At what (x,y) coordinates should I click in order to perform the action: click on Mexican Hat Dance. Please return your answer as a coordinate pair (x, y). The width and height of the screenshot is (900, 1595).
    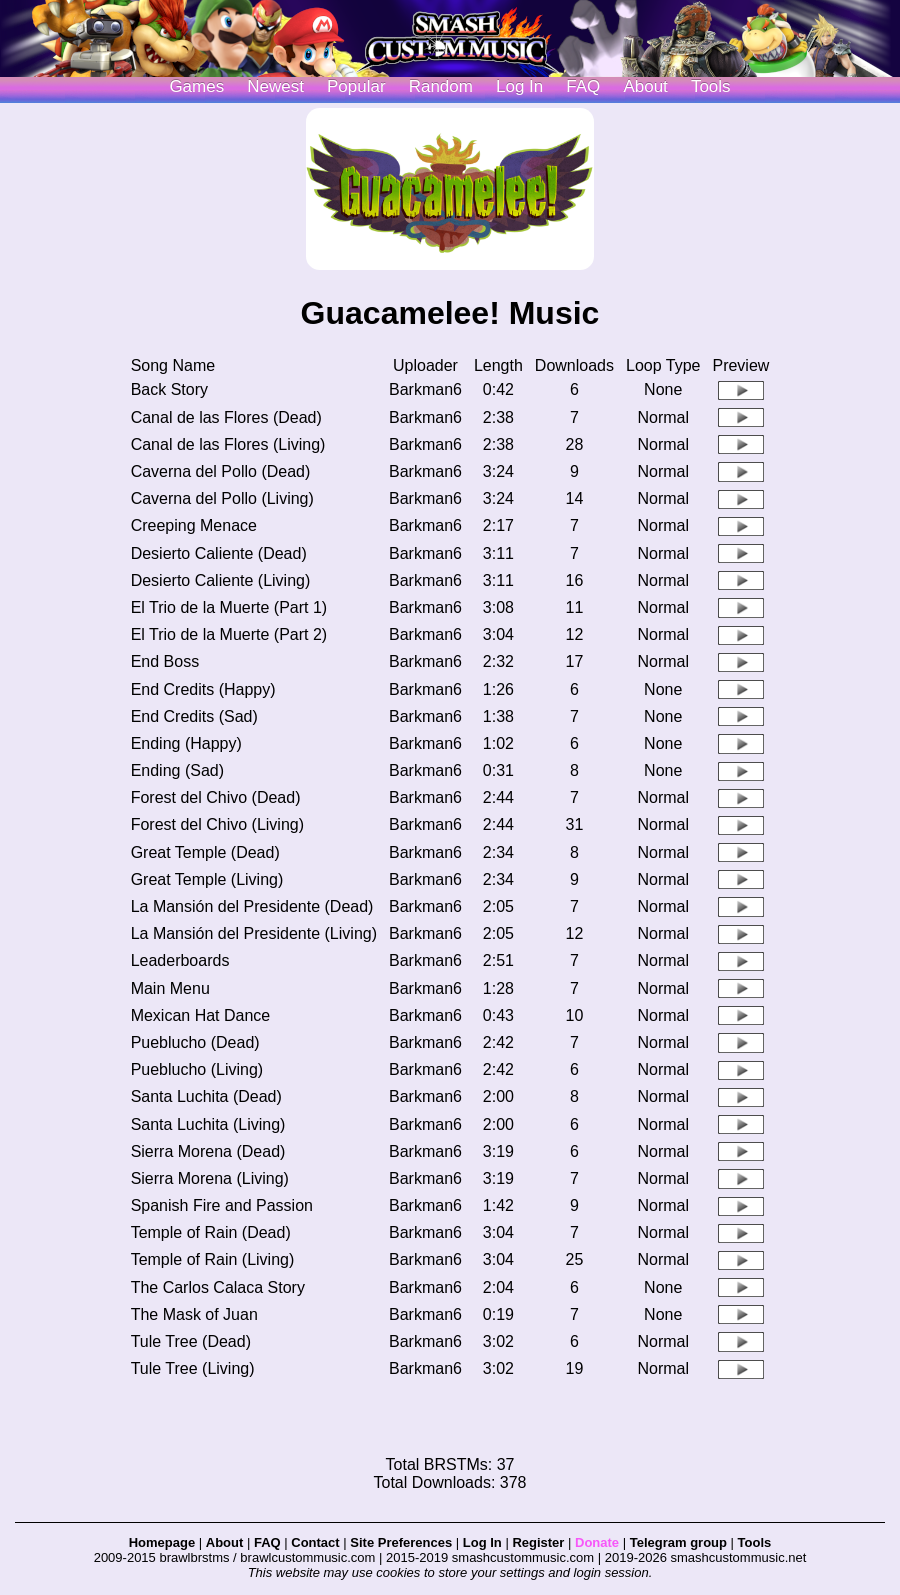
    Looking at the image, I should click on (201, 1015).